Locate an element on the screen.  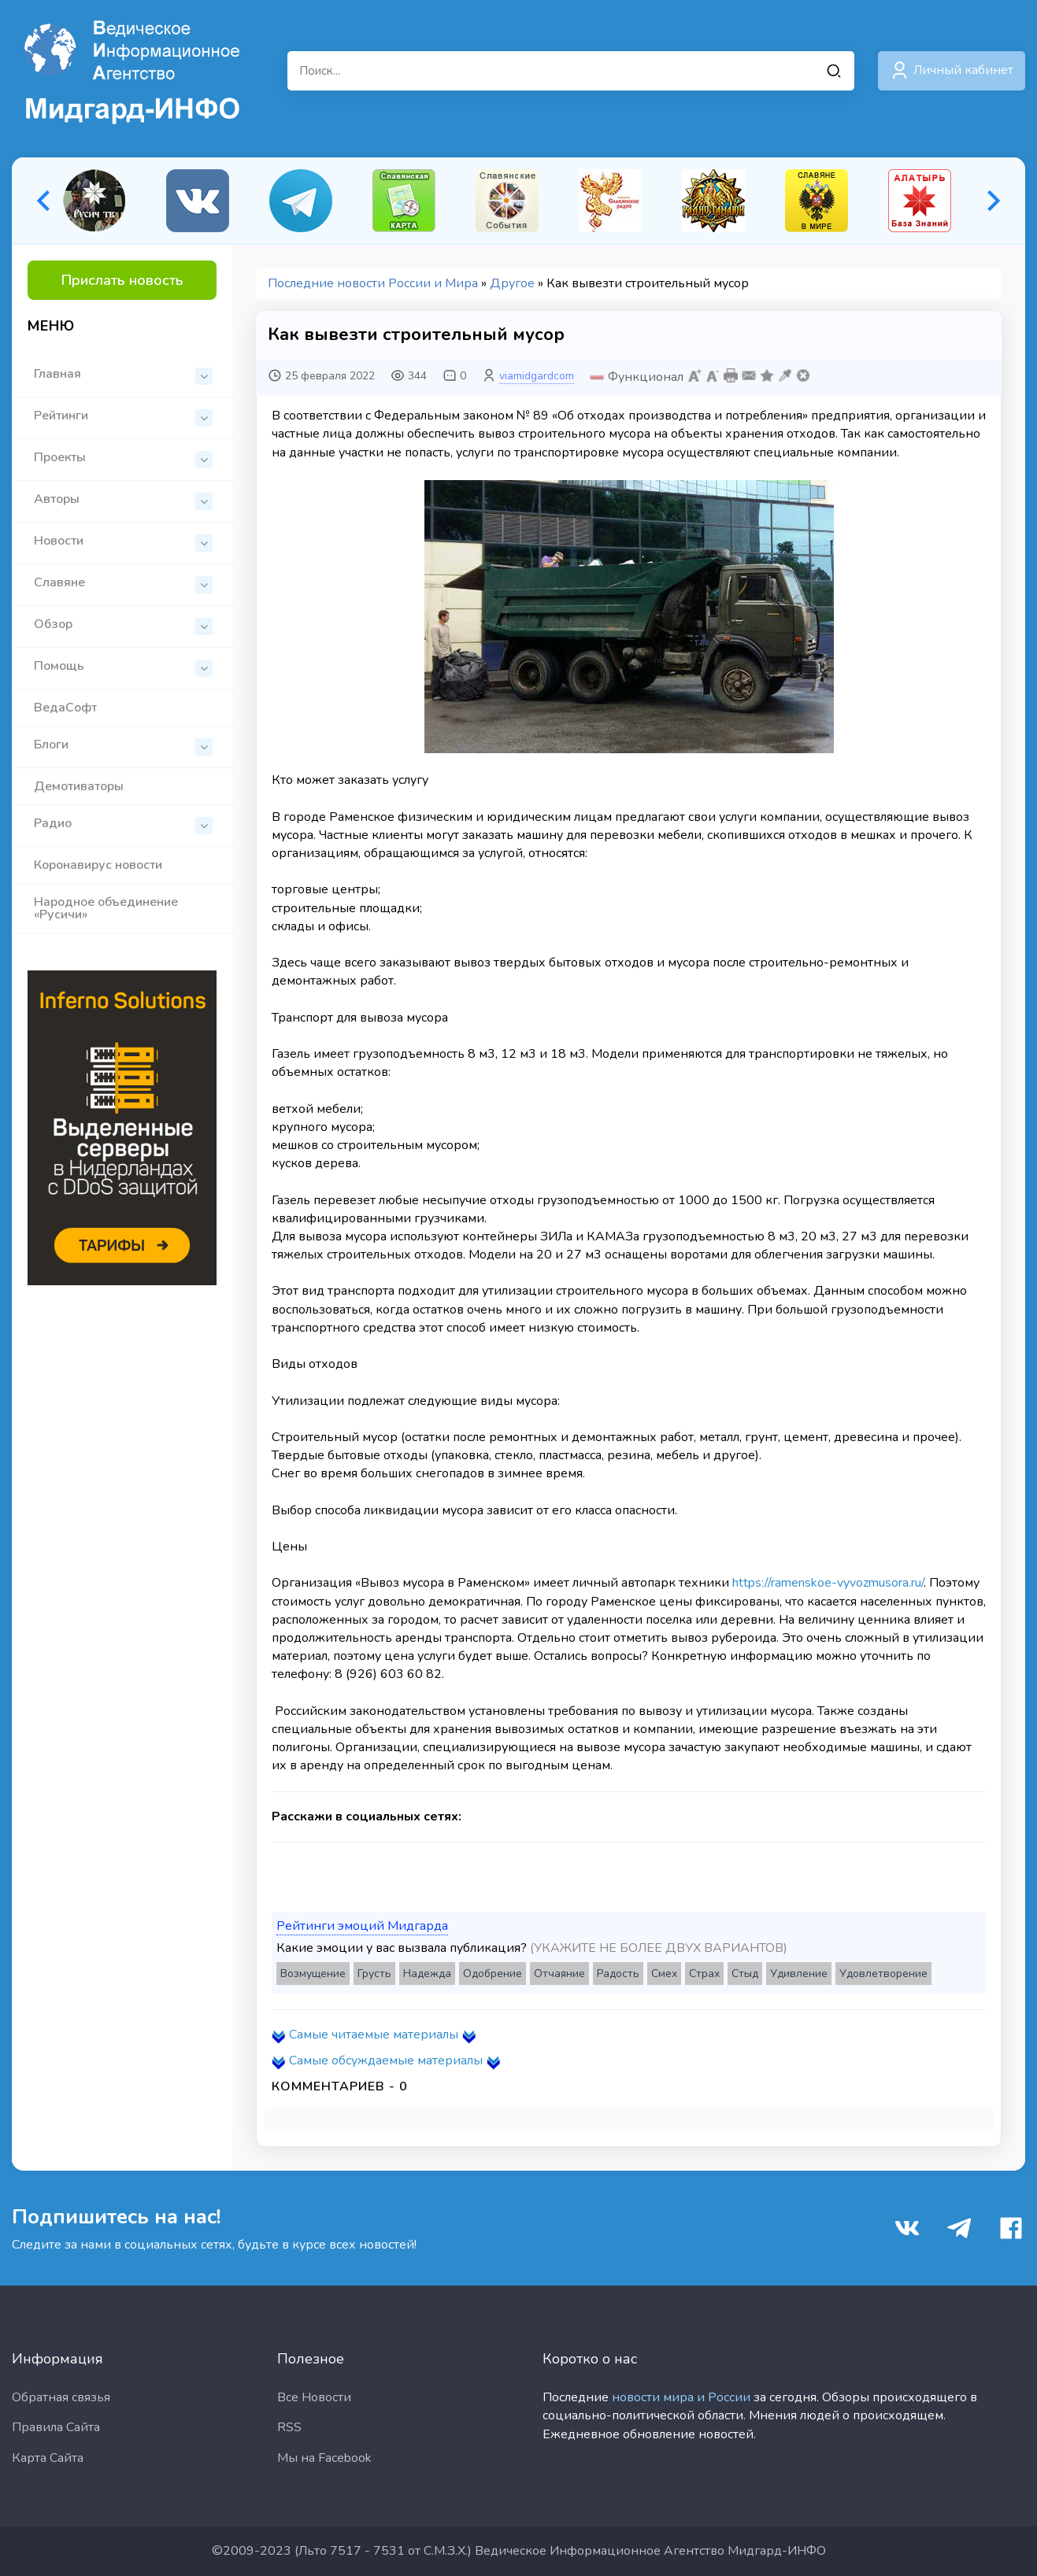
Отчаяние is located at coordinates (559, 1973).